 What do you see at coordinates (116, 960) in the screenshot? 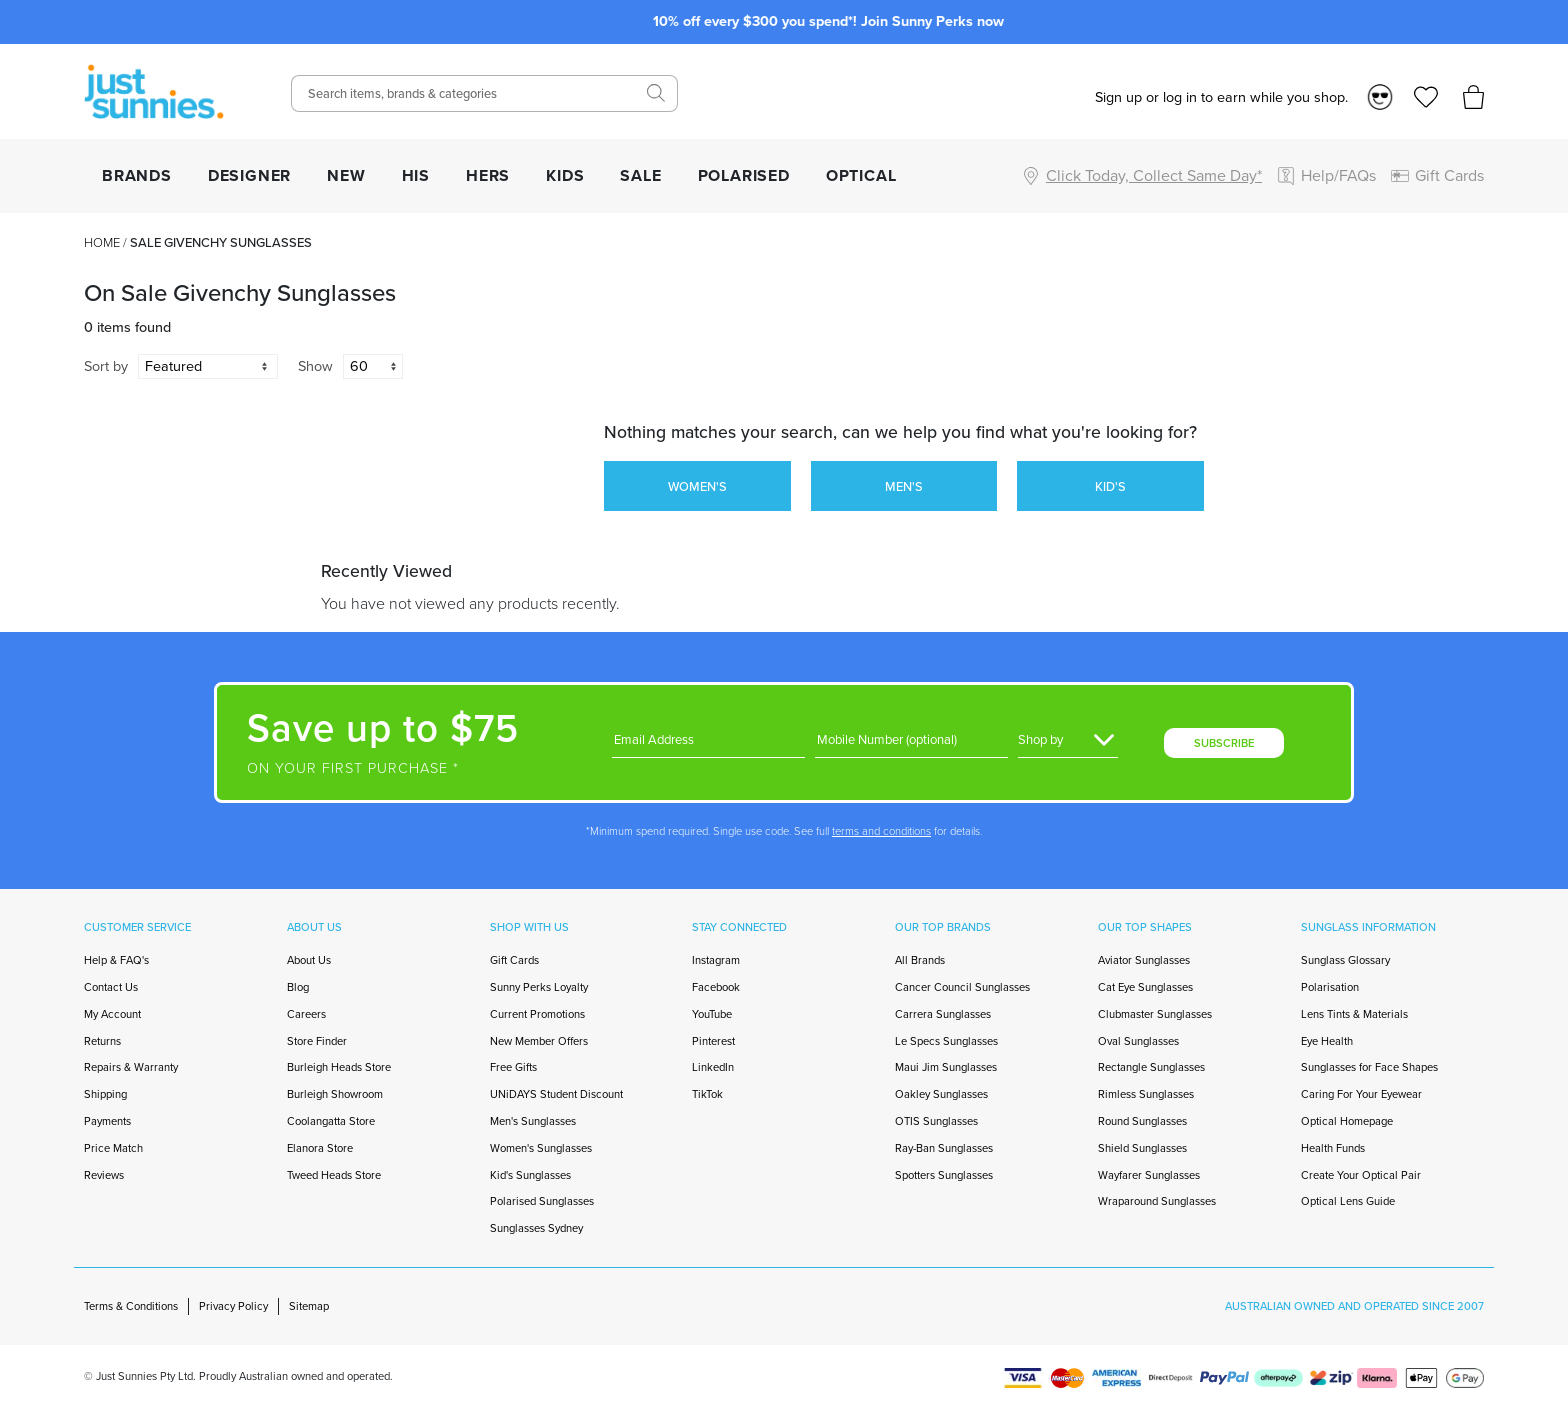
I see `Help & FAQ's` at bounding box center [116, 960].